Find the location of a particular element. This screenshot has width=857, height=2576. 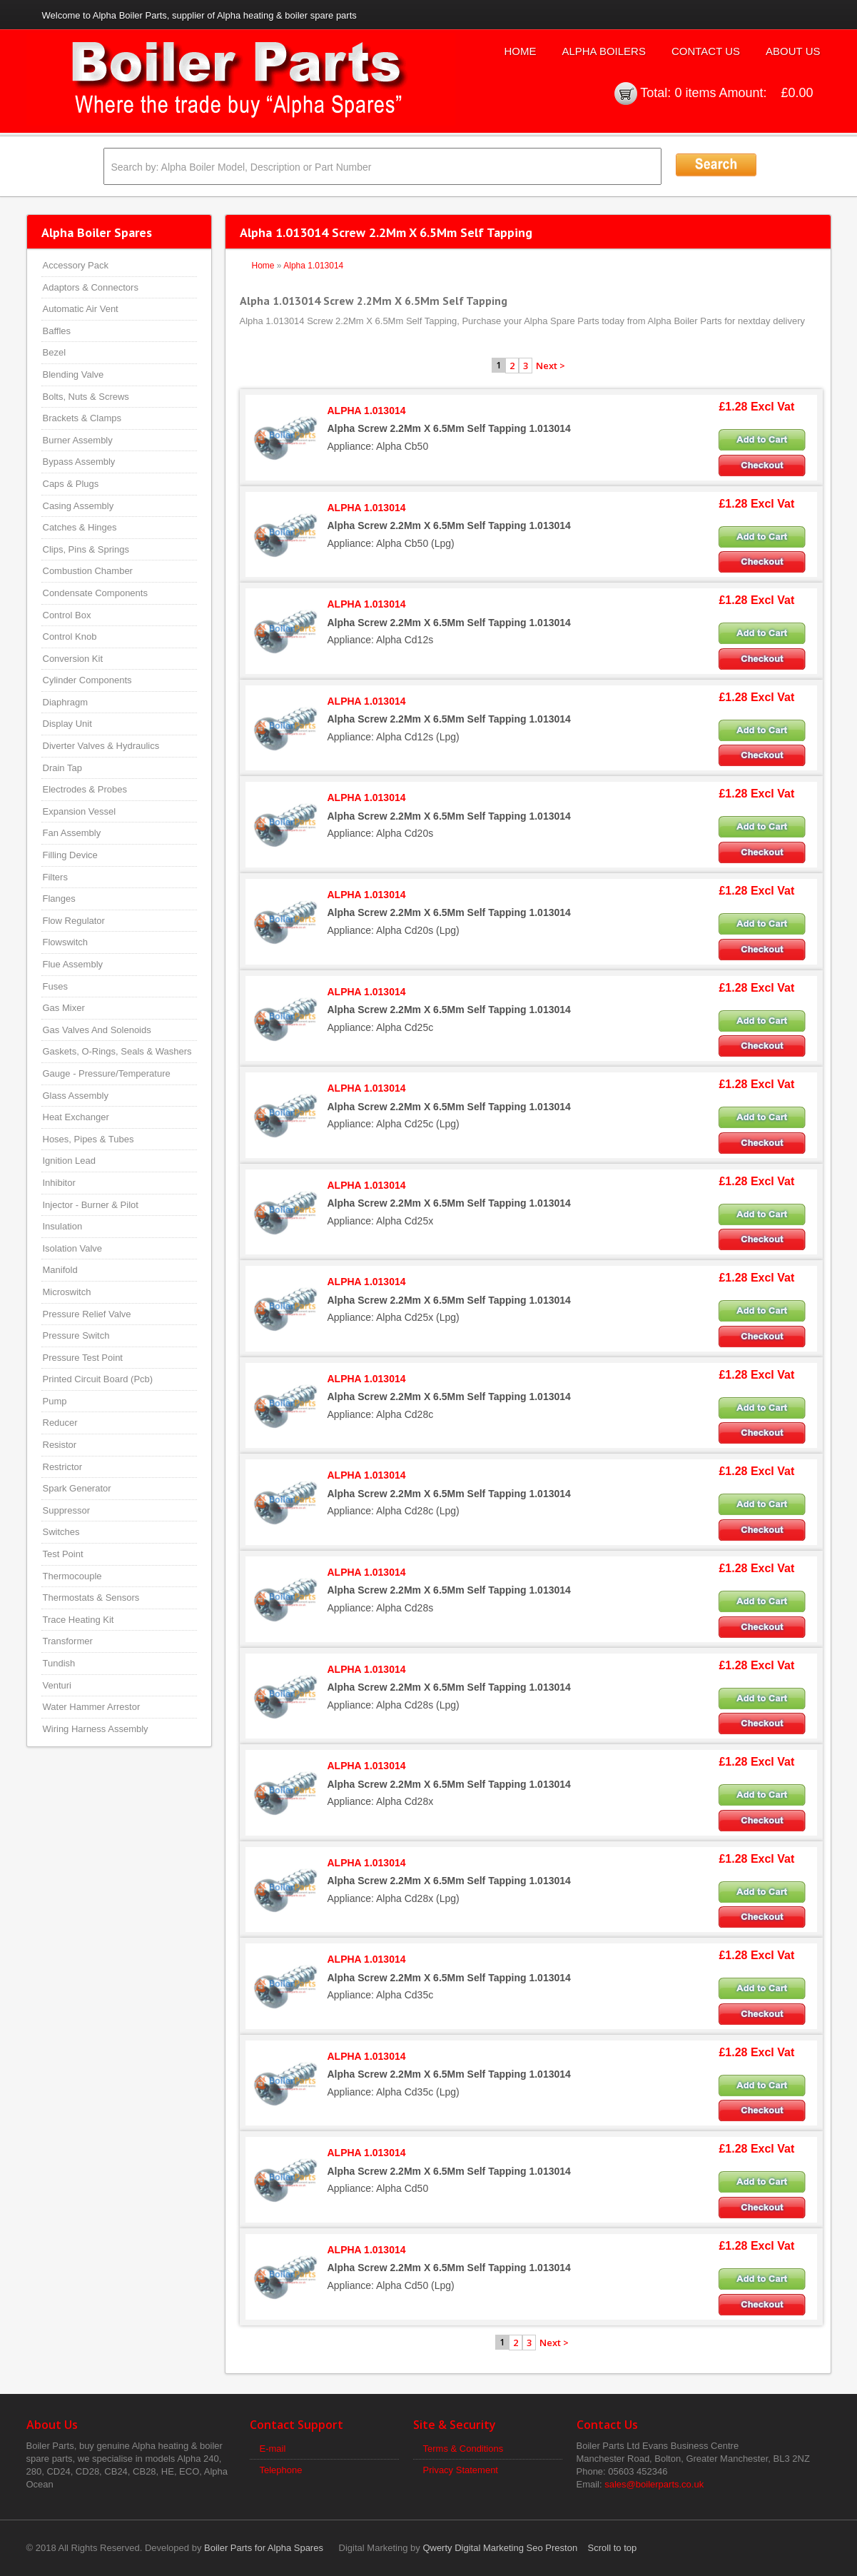

Clips, Pins & Springs is located at coordinates (86, 549).